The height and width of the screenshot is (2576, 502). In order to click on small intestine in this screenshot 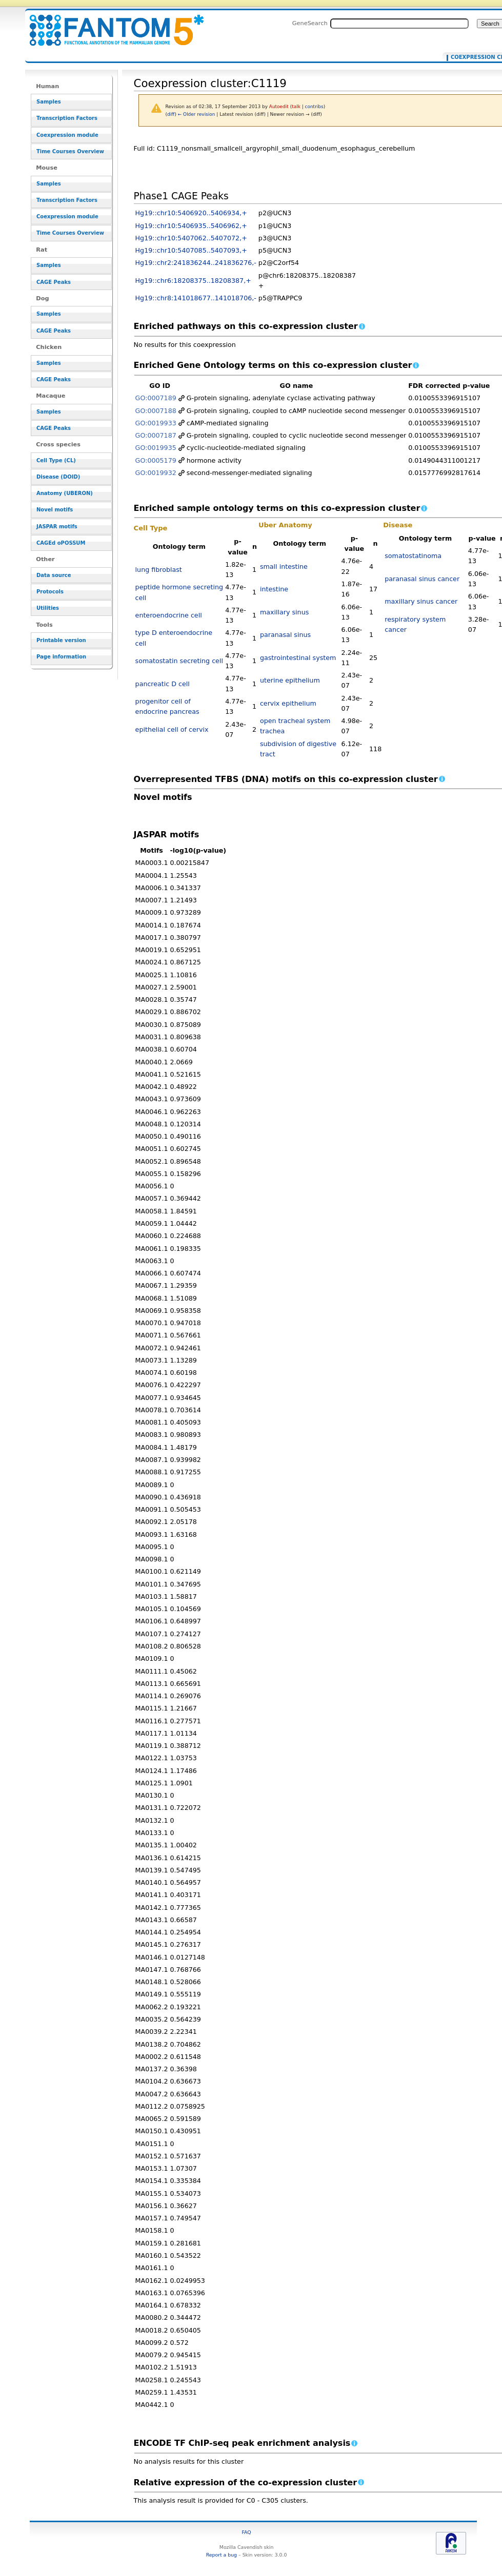, I will do `click(284, 566)`.